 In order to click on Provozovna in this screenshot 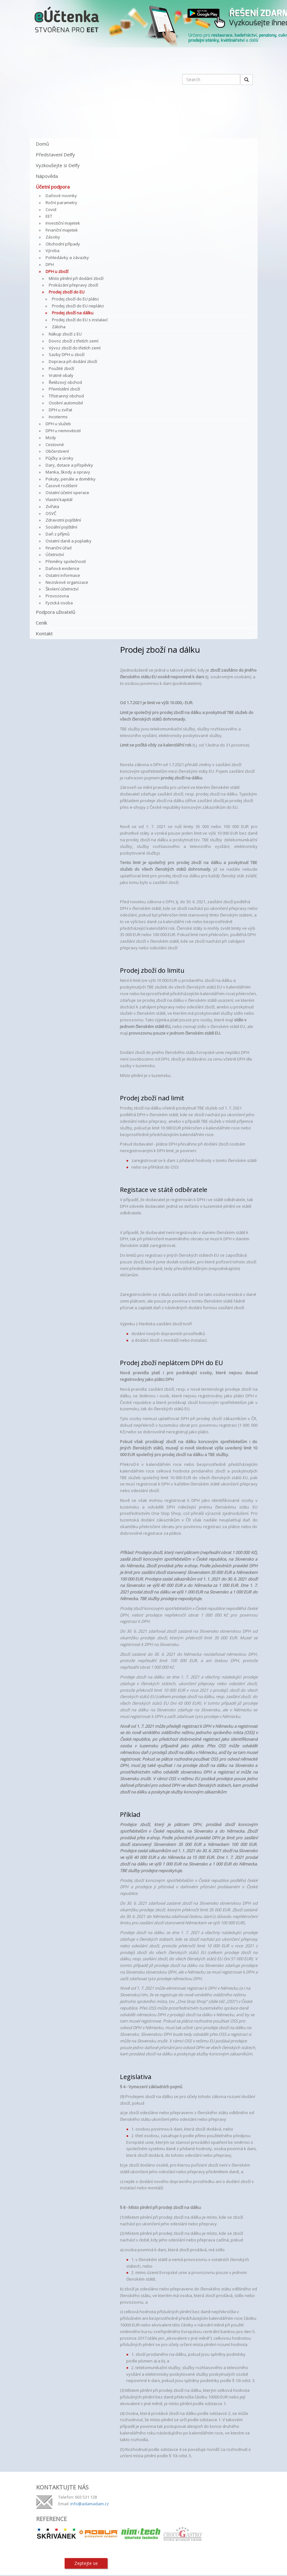, I will do `click(57, 596)`.